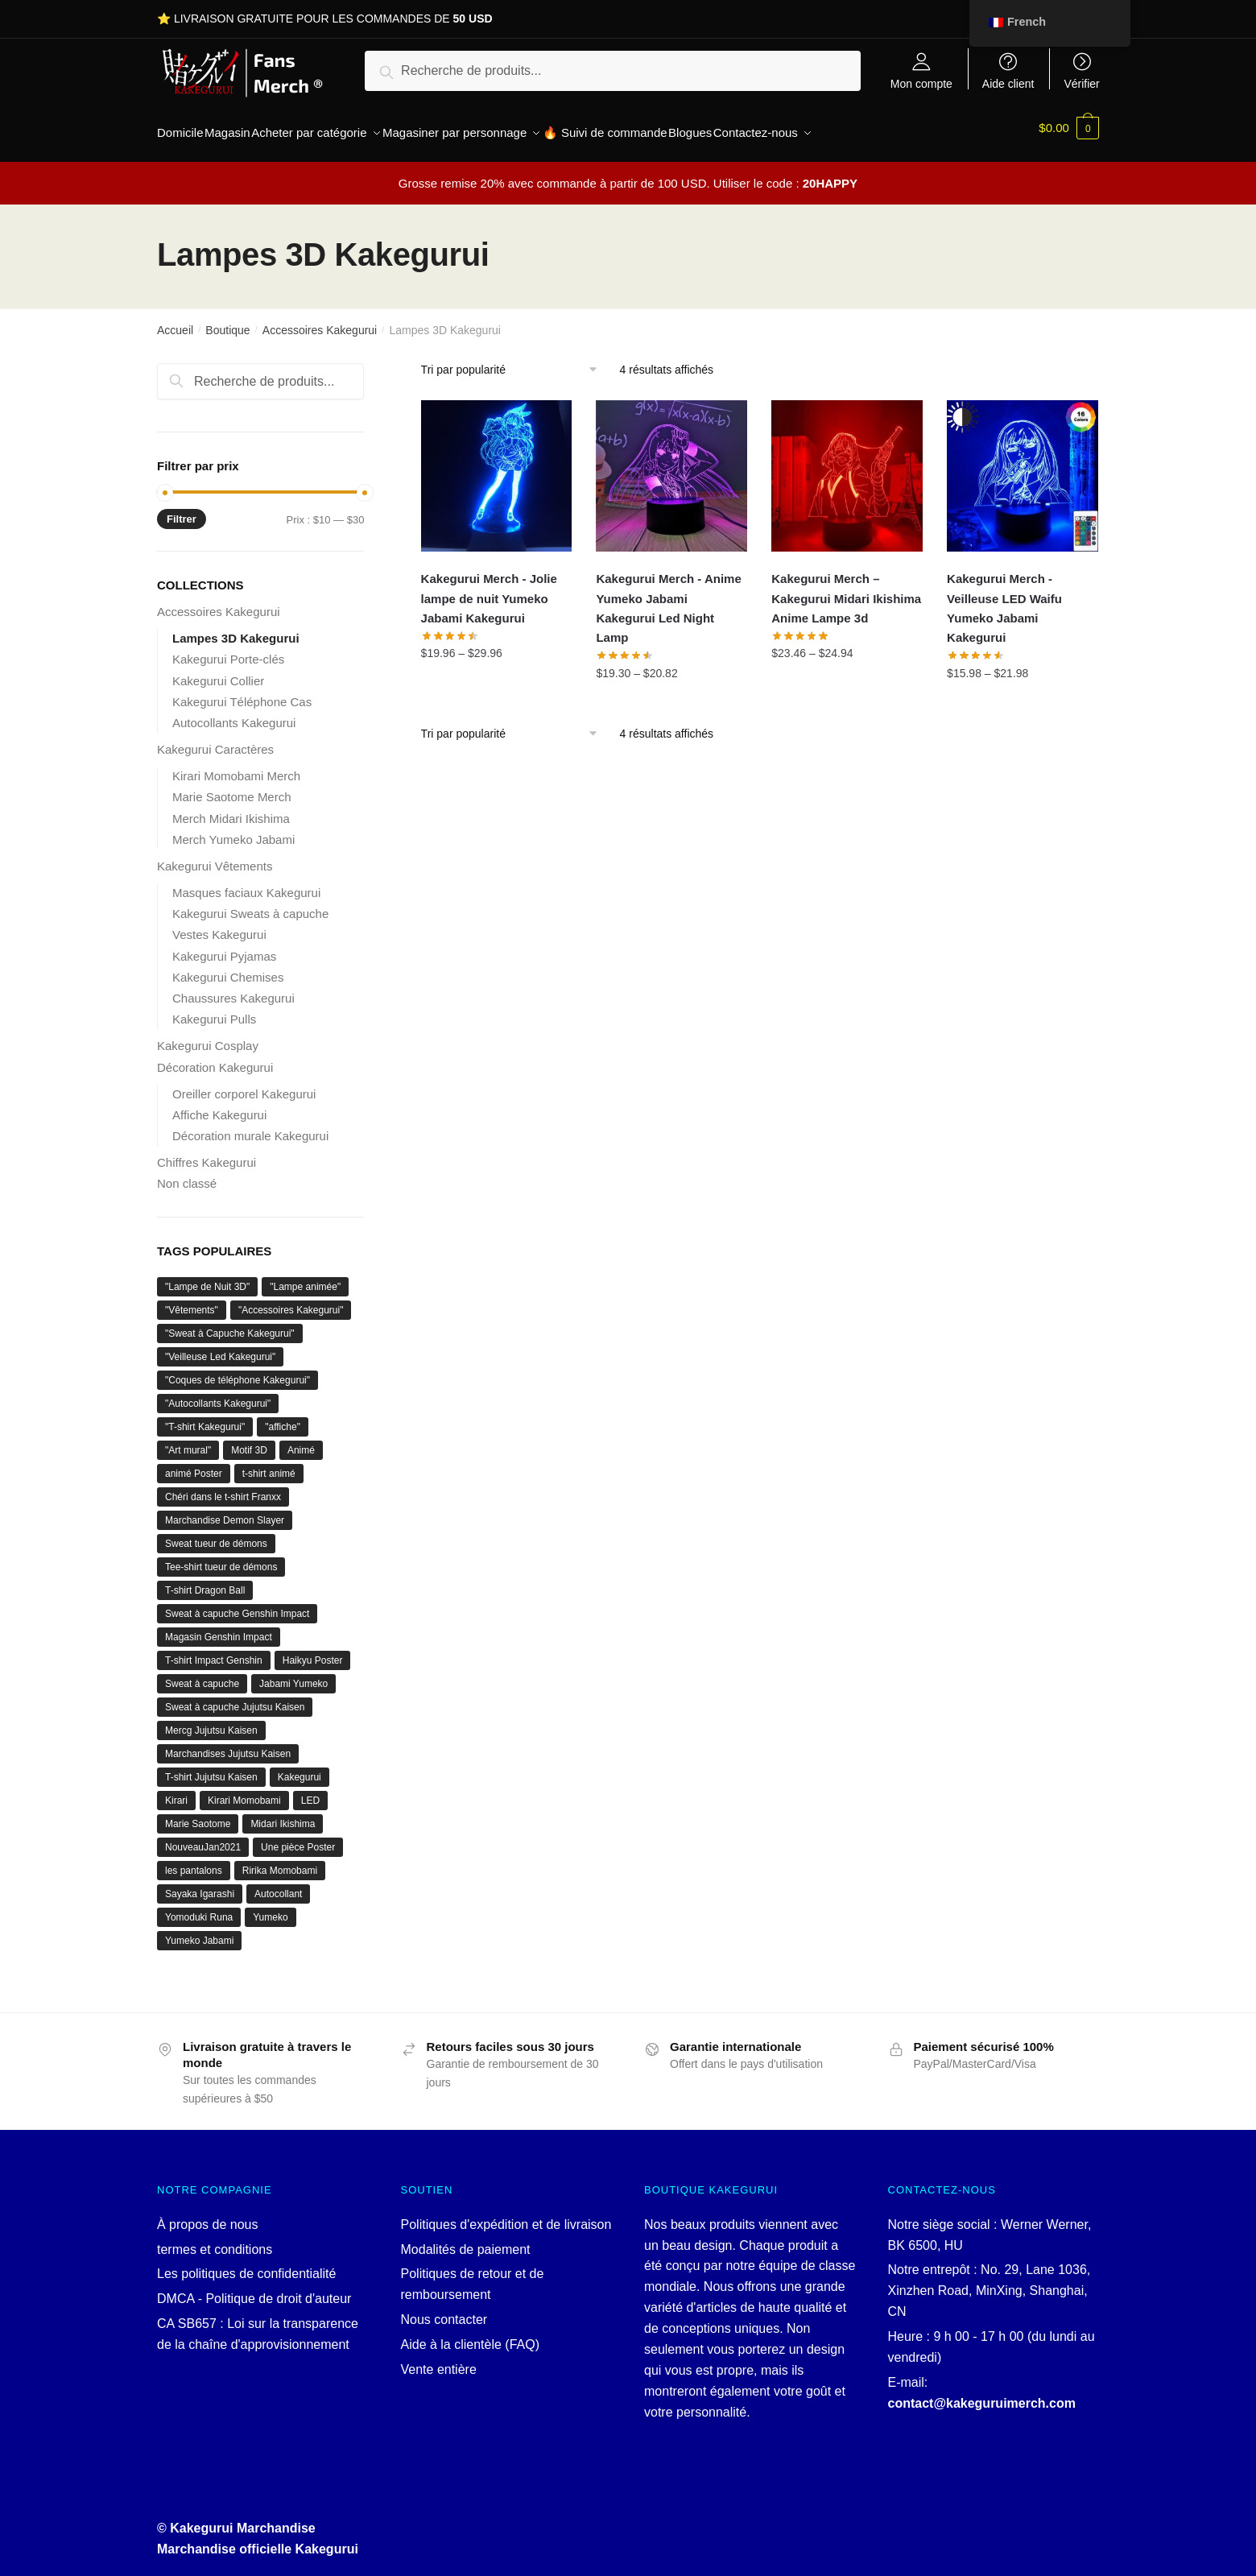 The height and width of the screenshot is (2576, 1256). I want to click on T-shirt Impact Genshin [Genshin Impact T-Shirt (1 produit)], so click(213, 1650).